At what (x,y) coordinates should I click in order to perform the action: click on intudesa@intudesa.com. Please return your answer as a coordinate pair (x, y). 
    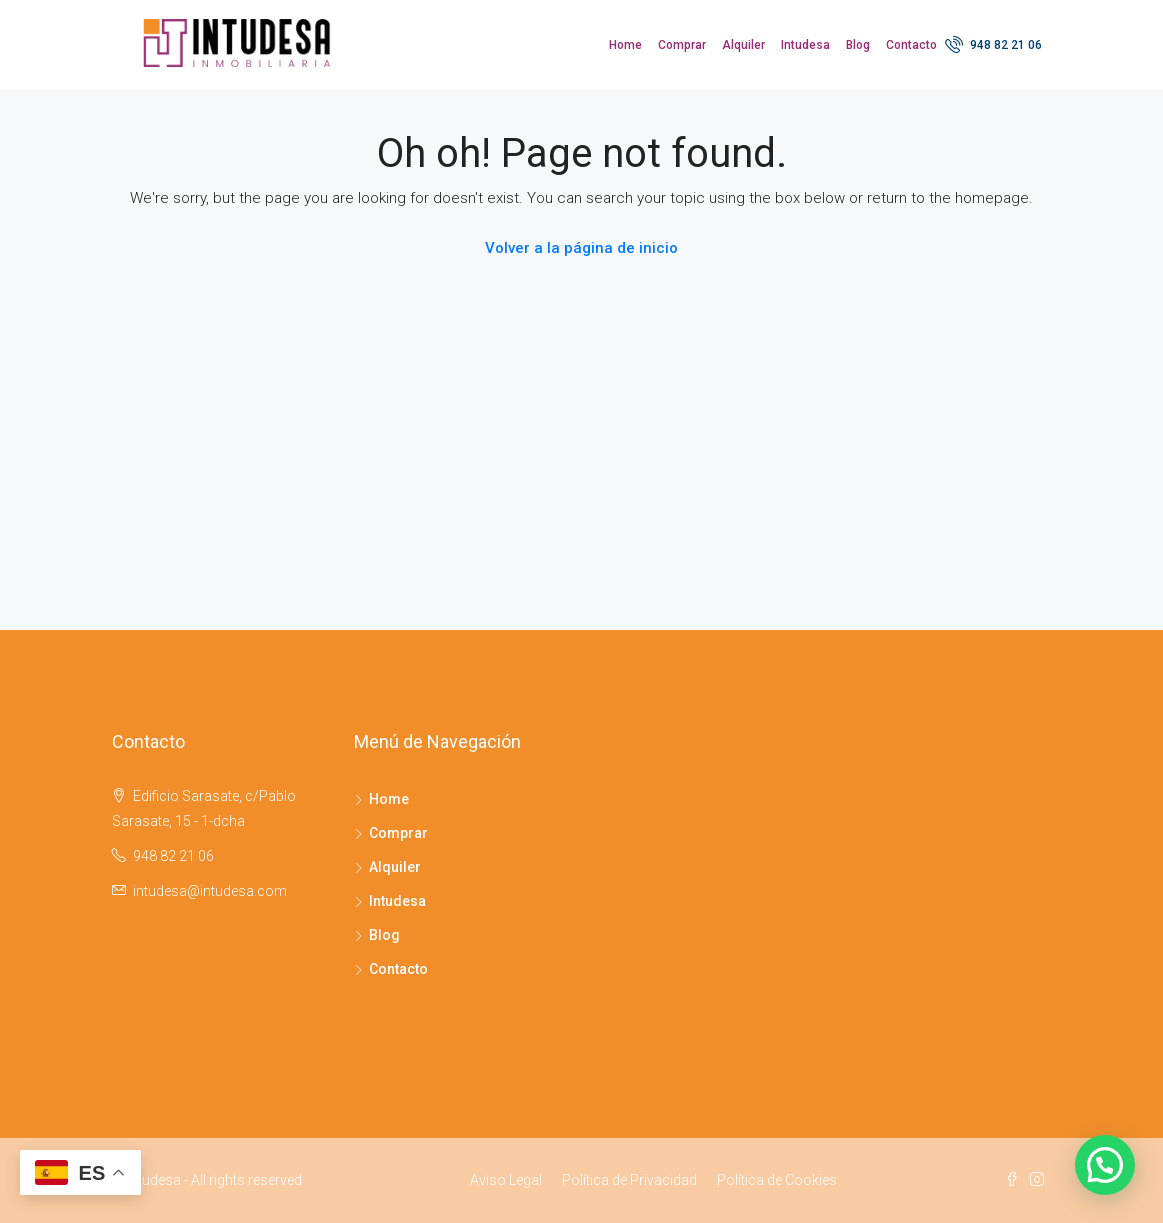
    Looking at the image, I should click on (210, 891).